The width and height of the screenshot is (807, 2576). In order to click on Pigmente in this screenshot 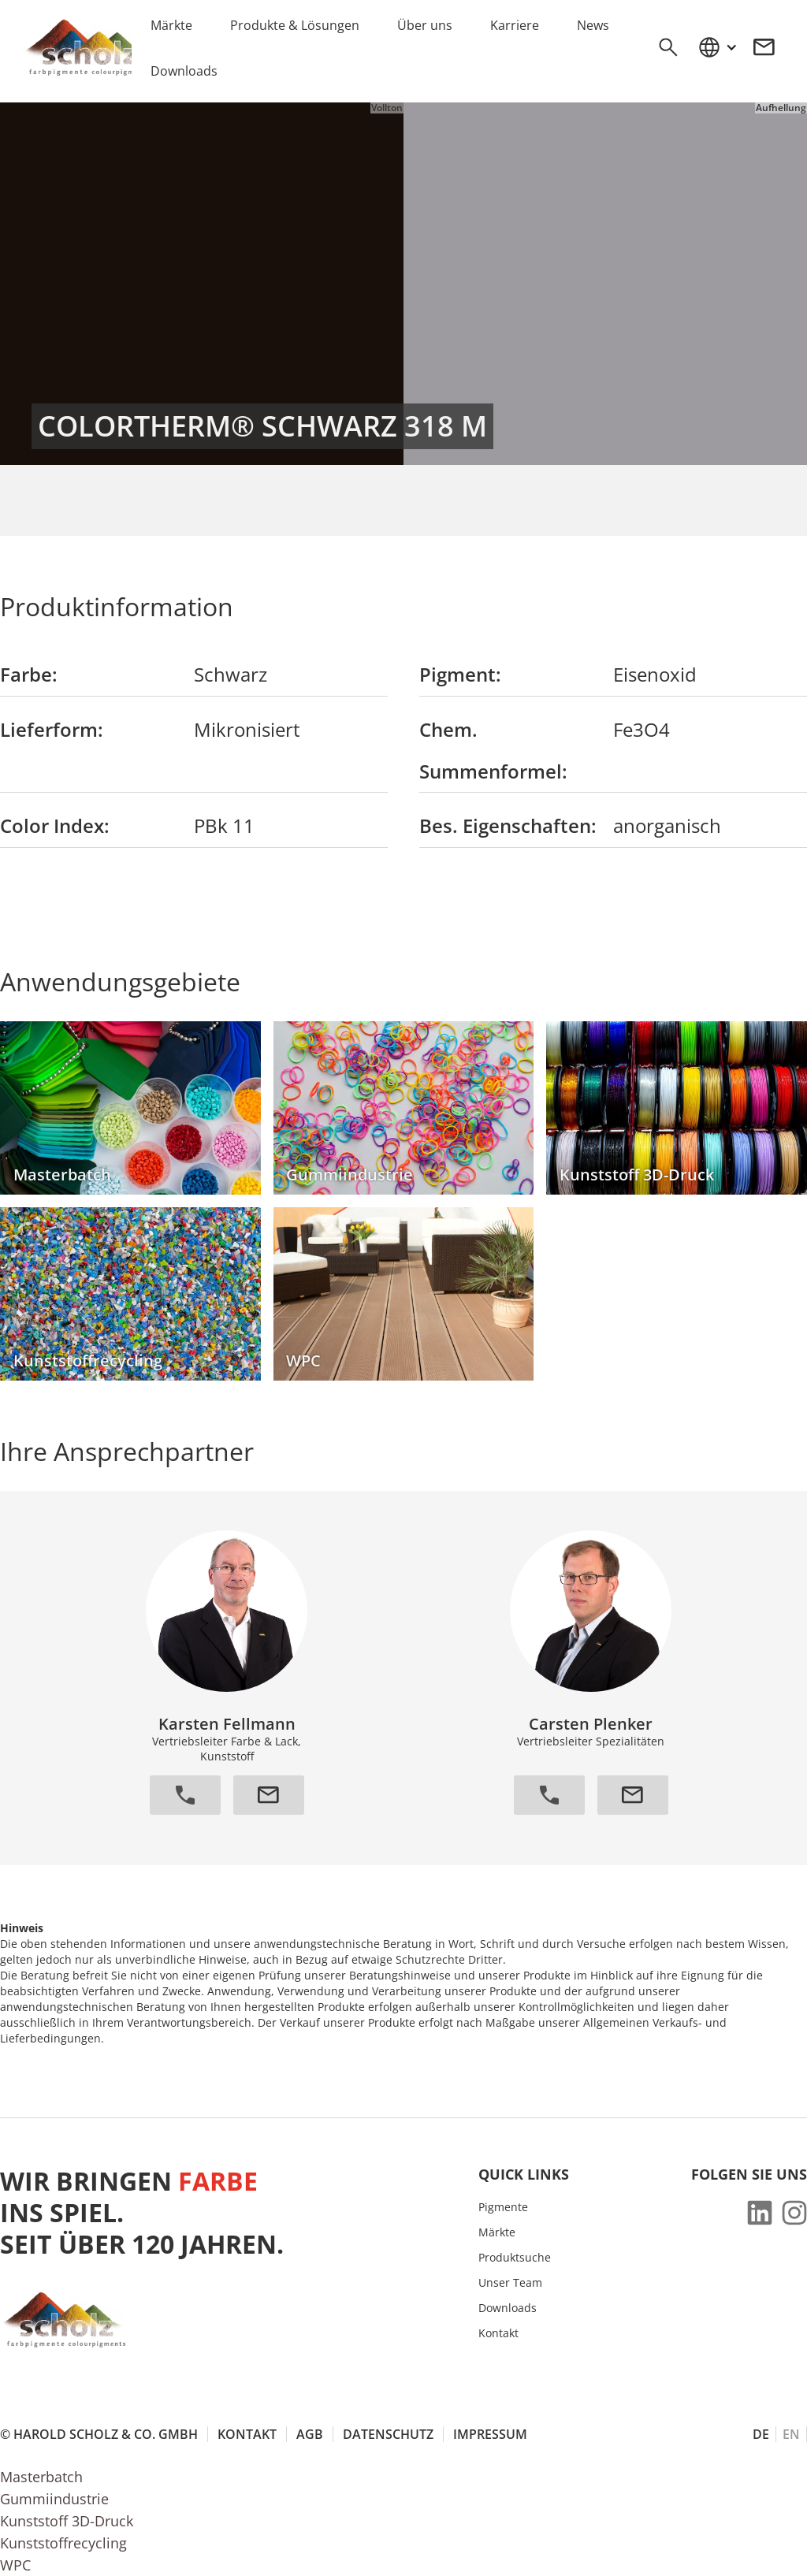, I will do `click(503, 2207)`.